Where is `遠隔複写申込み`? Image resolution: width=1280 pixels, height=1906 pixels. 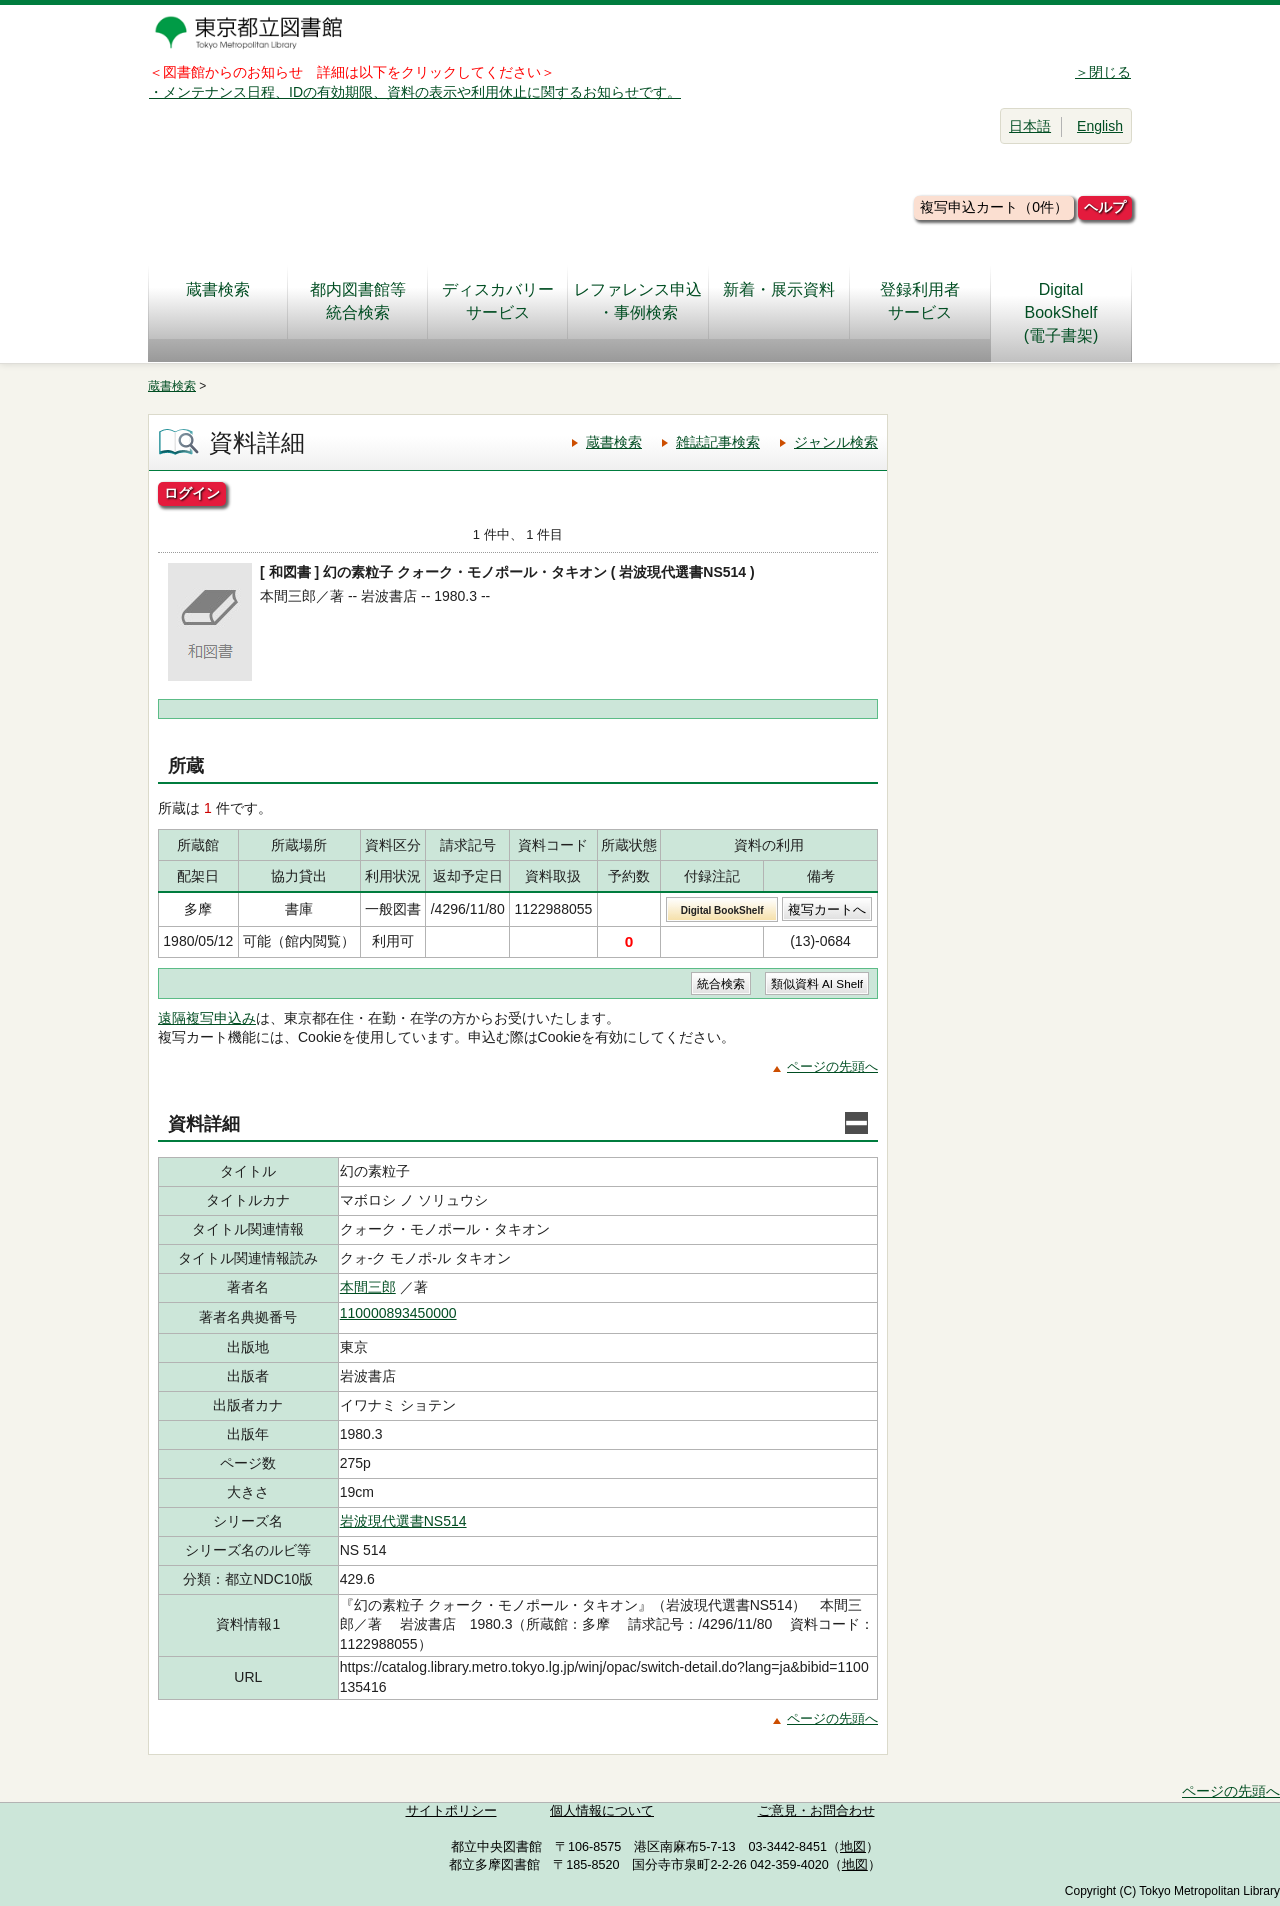
遠隔複写申込み is located at coordinates (207, 1018).